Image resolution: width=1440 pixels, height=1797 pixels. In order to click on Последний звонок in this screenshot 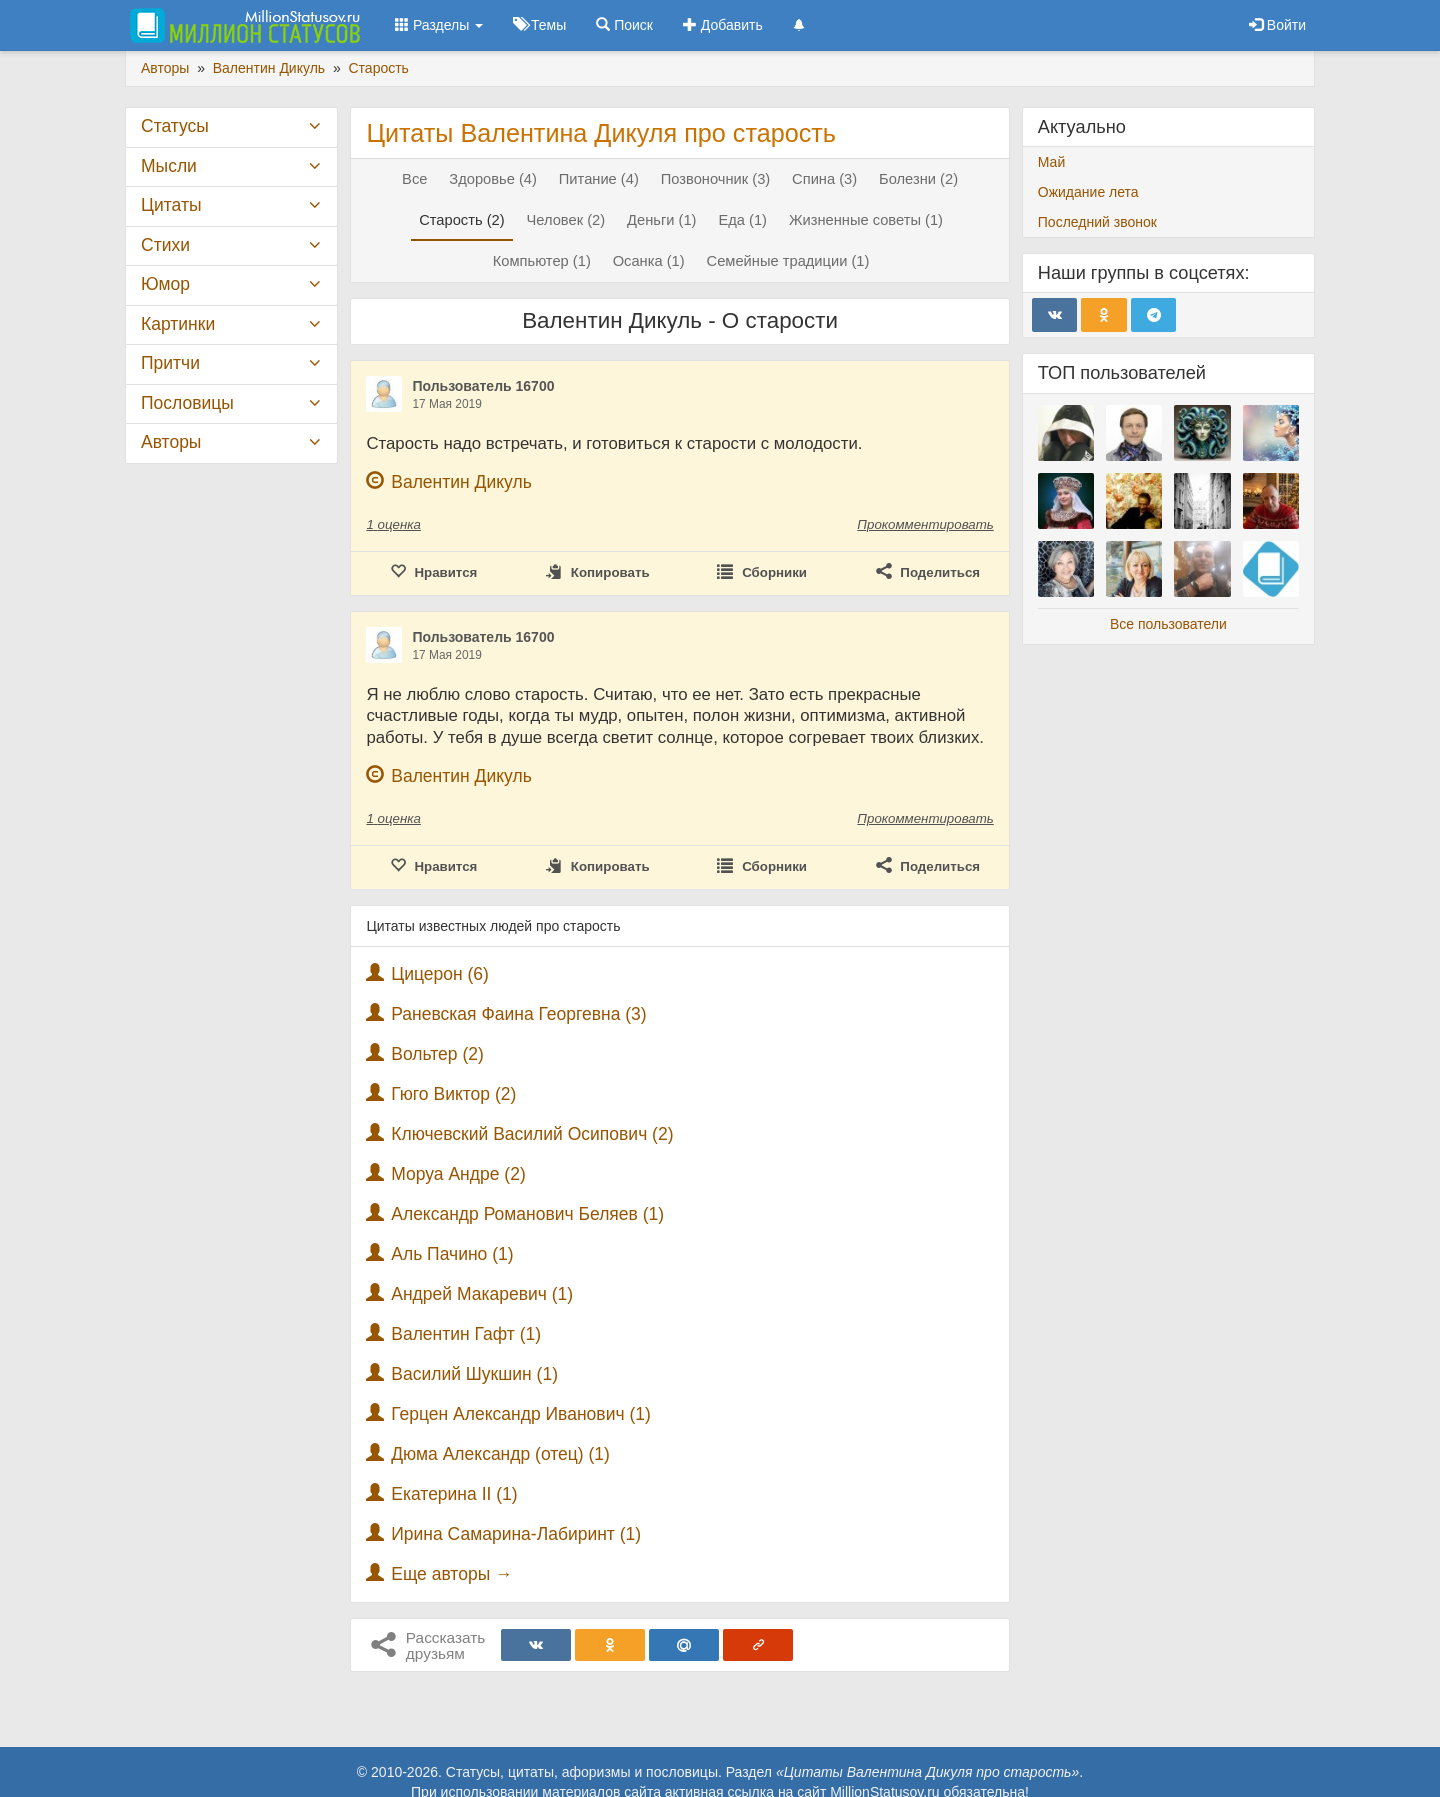, I will do `click(1097, 222)`.